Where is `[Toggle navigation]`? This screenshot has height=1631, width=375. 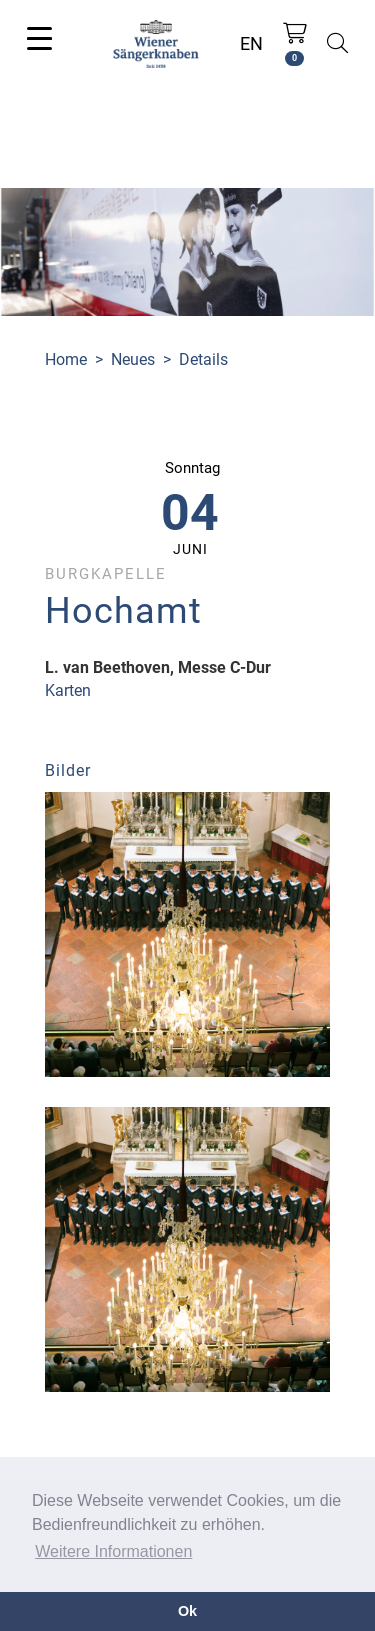
[Toggle navigation] is located at coordinates (39, 37).